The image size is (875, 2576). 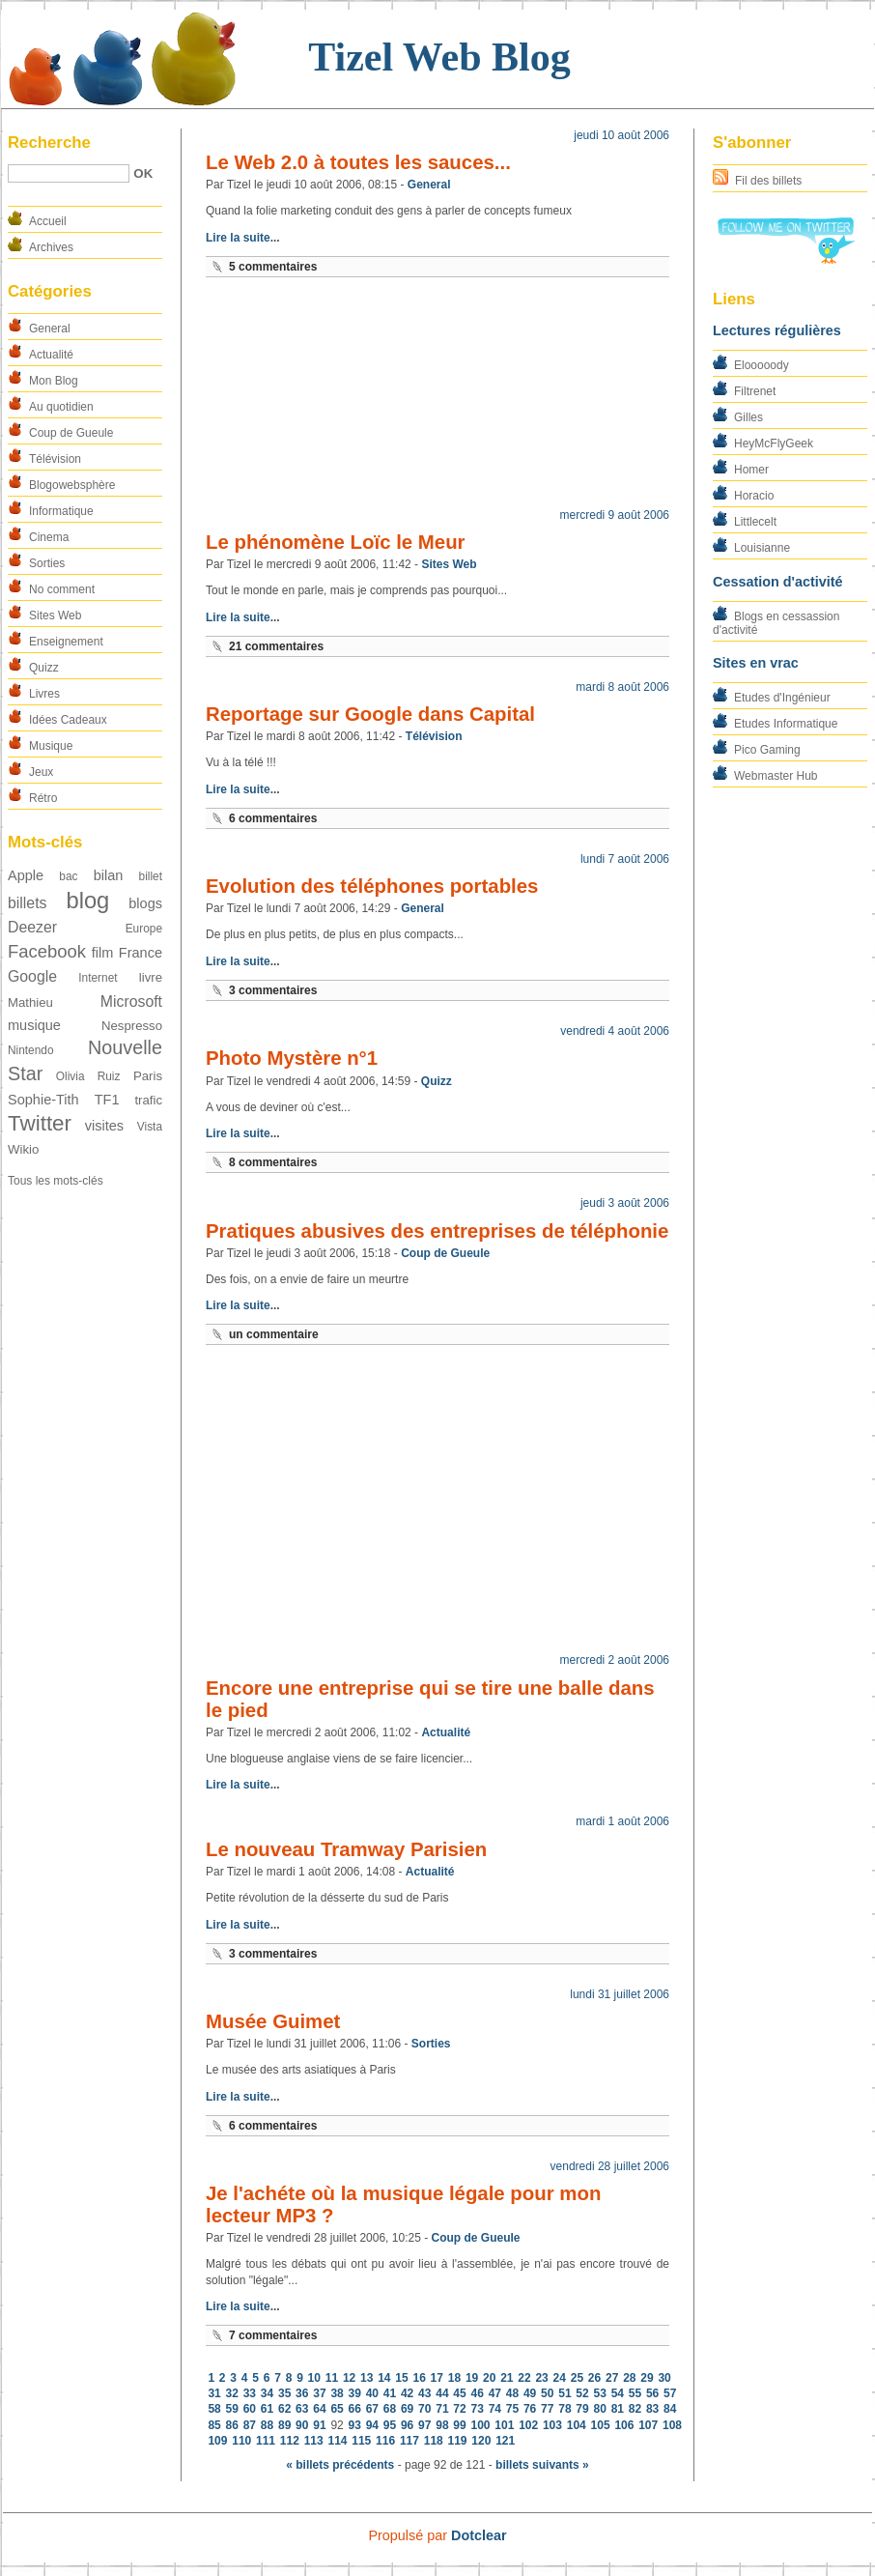 I want to click on 23, so click(x=541, y=2378).